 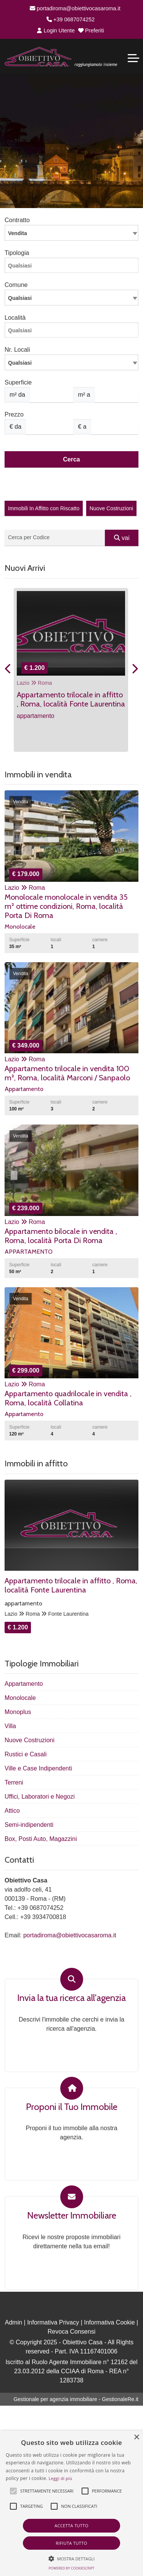 I want to click on Rustici e Casali, so click(x=26, y=1754).